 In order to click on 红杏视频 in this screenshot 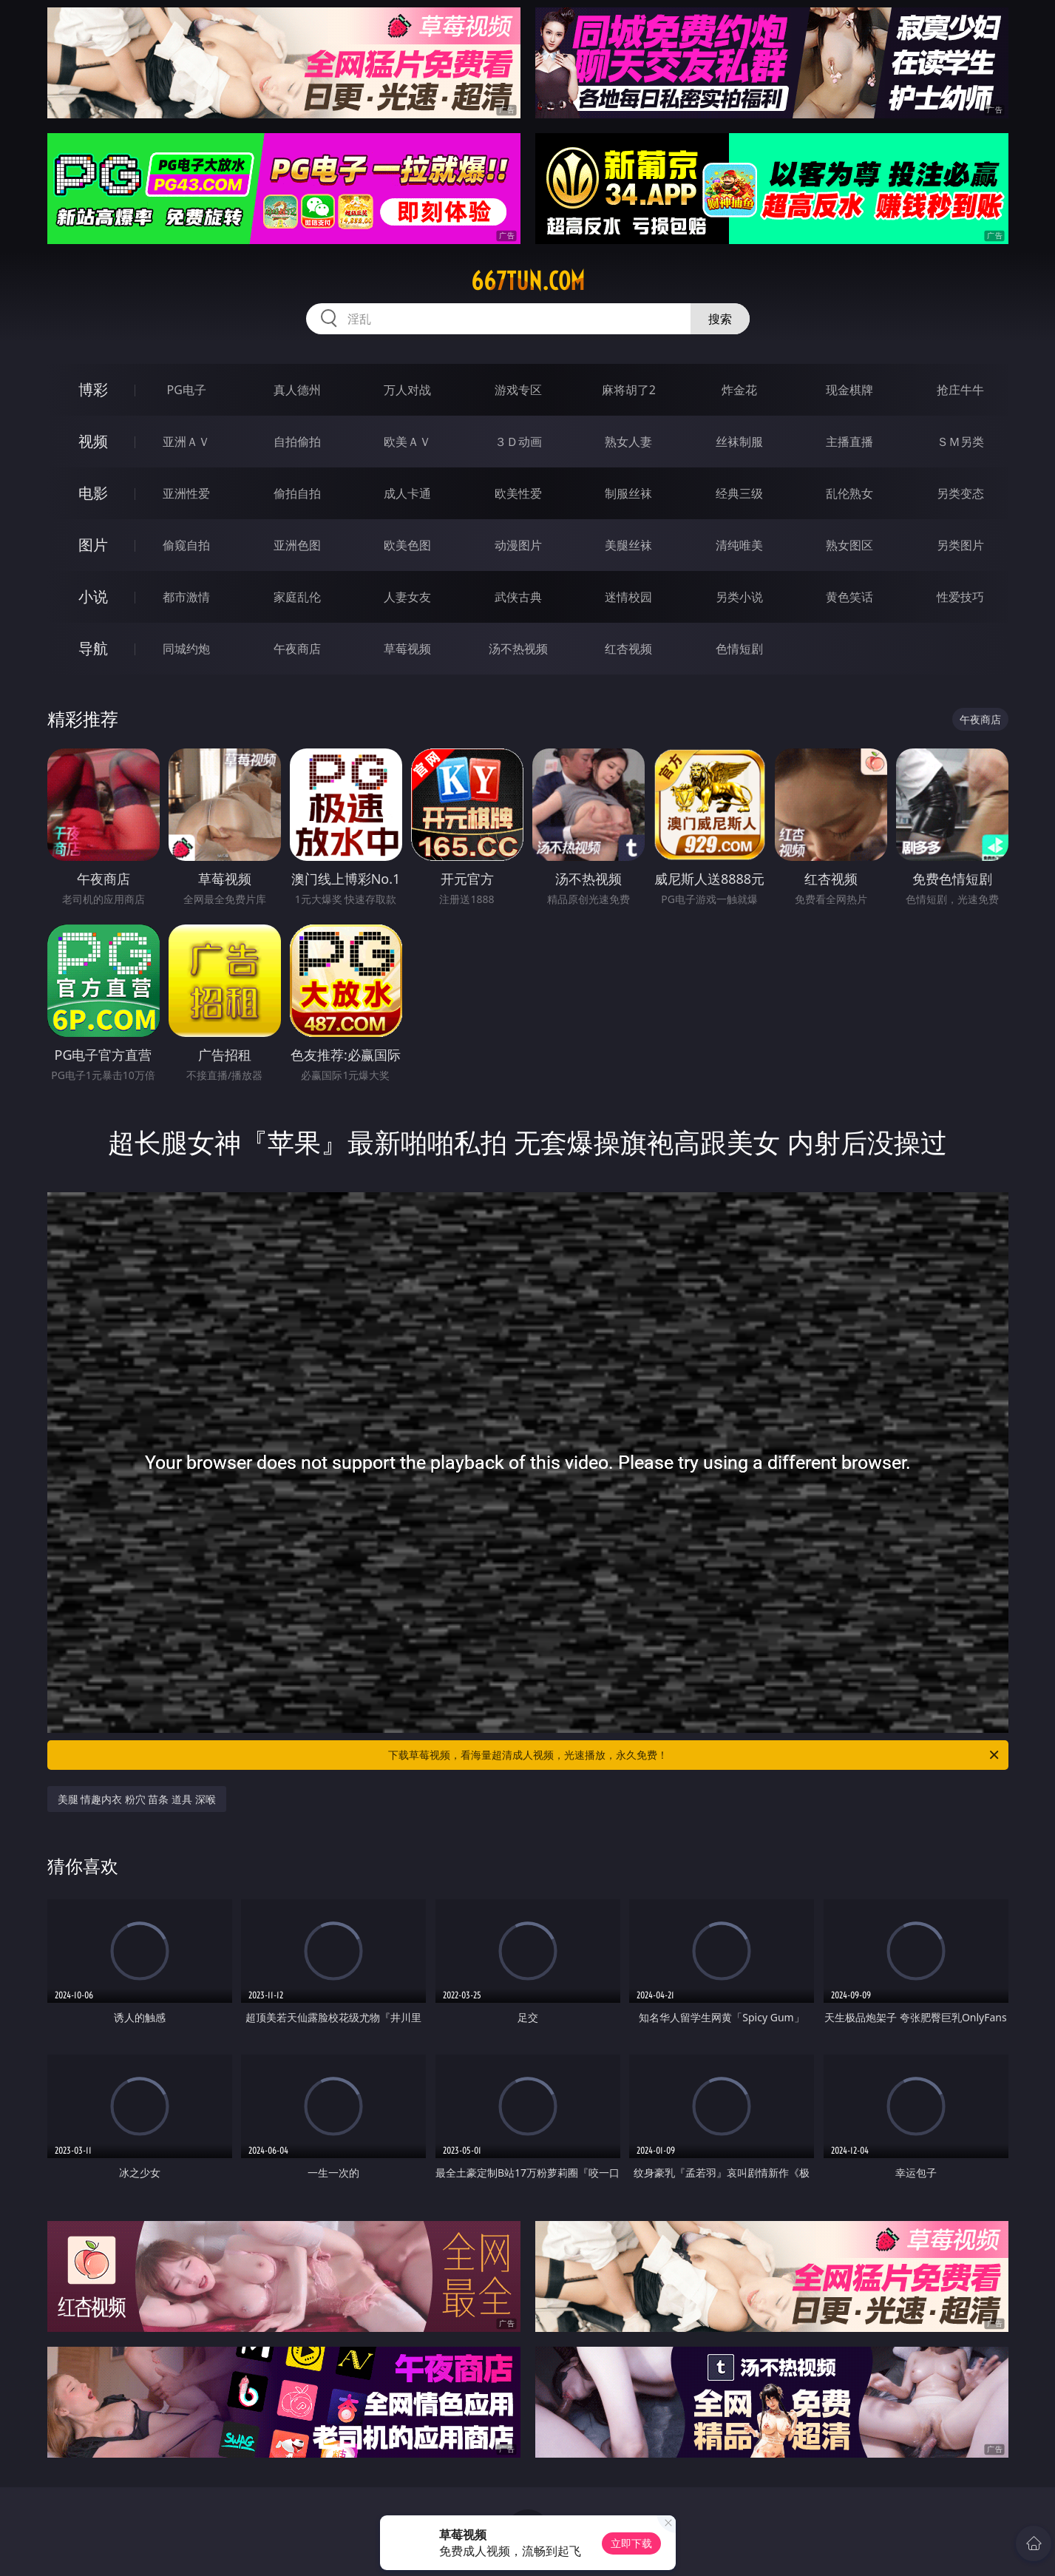, I will do `click(628, 648)`.